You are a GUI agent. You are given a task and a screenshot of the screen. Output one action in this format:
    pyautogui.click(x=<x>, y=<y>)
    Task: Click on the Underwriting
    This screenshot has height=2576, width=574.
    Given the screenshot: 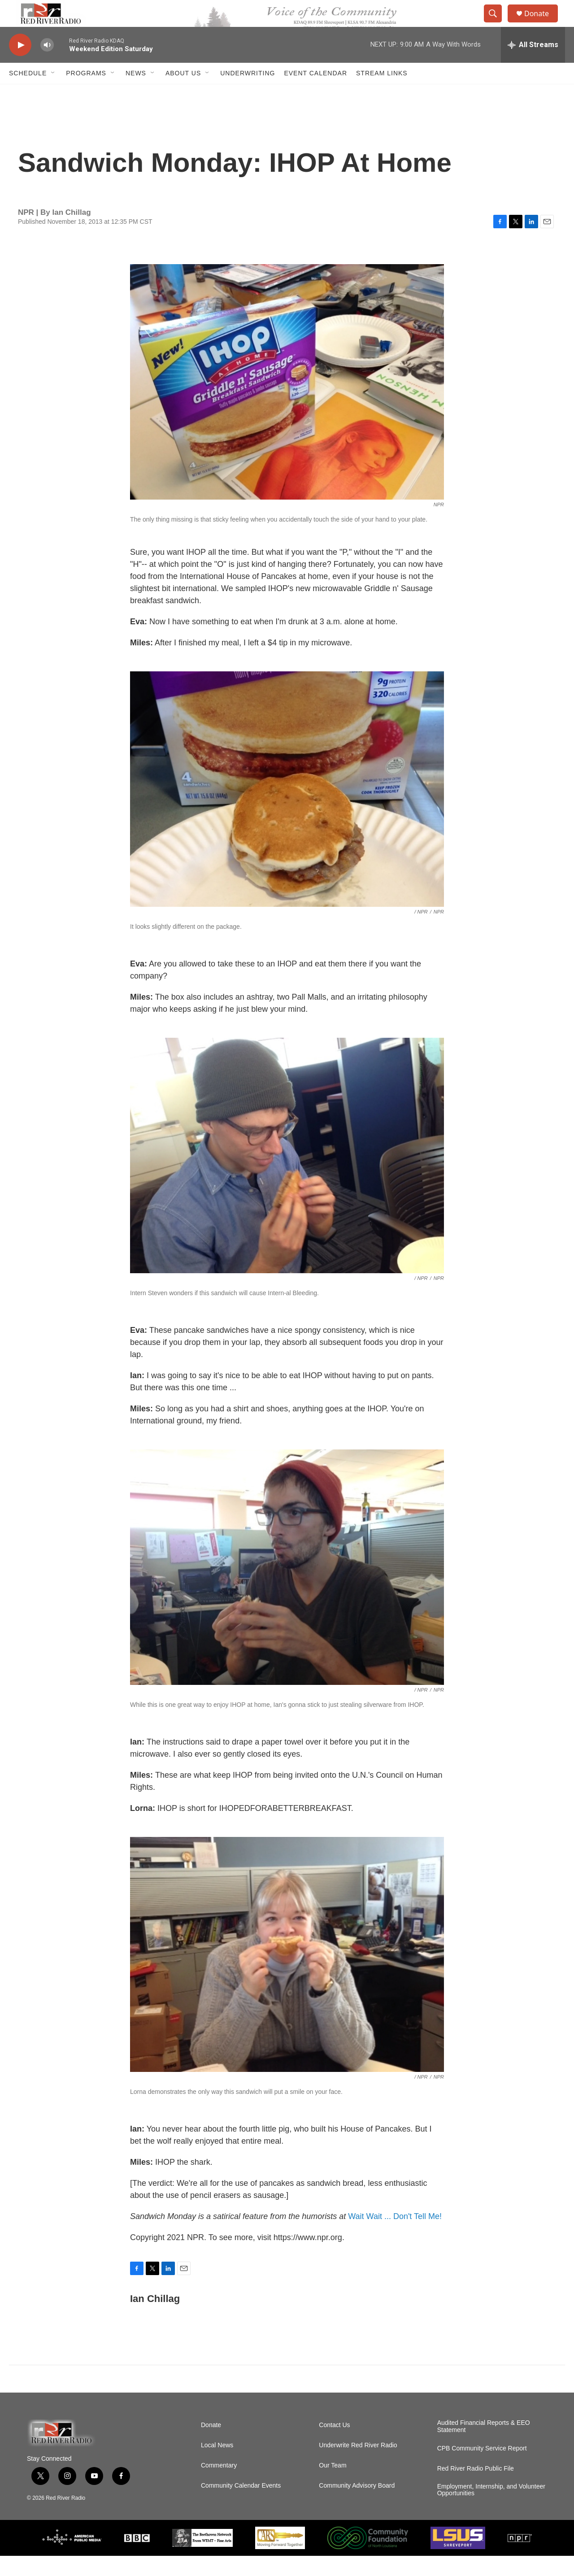 What is the action you would take?
    pyautogui.click(x=247, y=93)
    